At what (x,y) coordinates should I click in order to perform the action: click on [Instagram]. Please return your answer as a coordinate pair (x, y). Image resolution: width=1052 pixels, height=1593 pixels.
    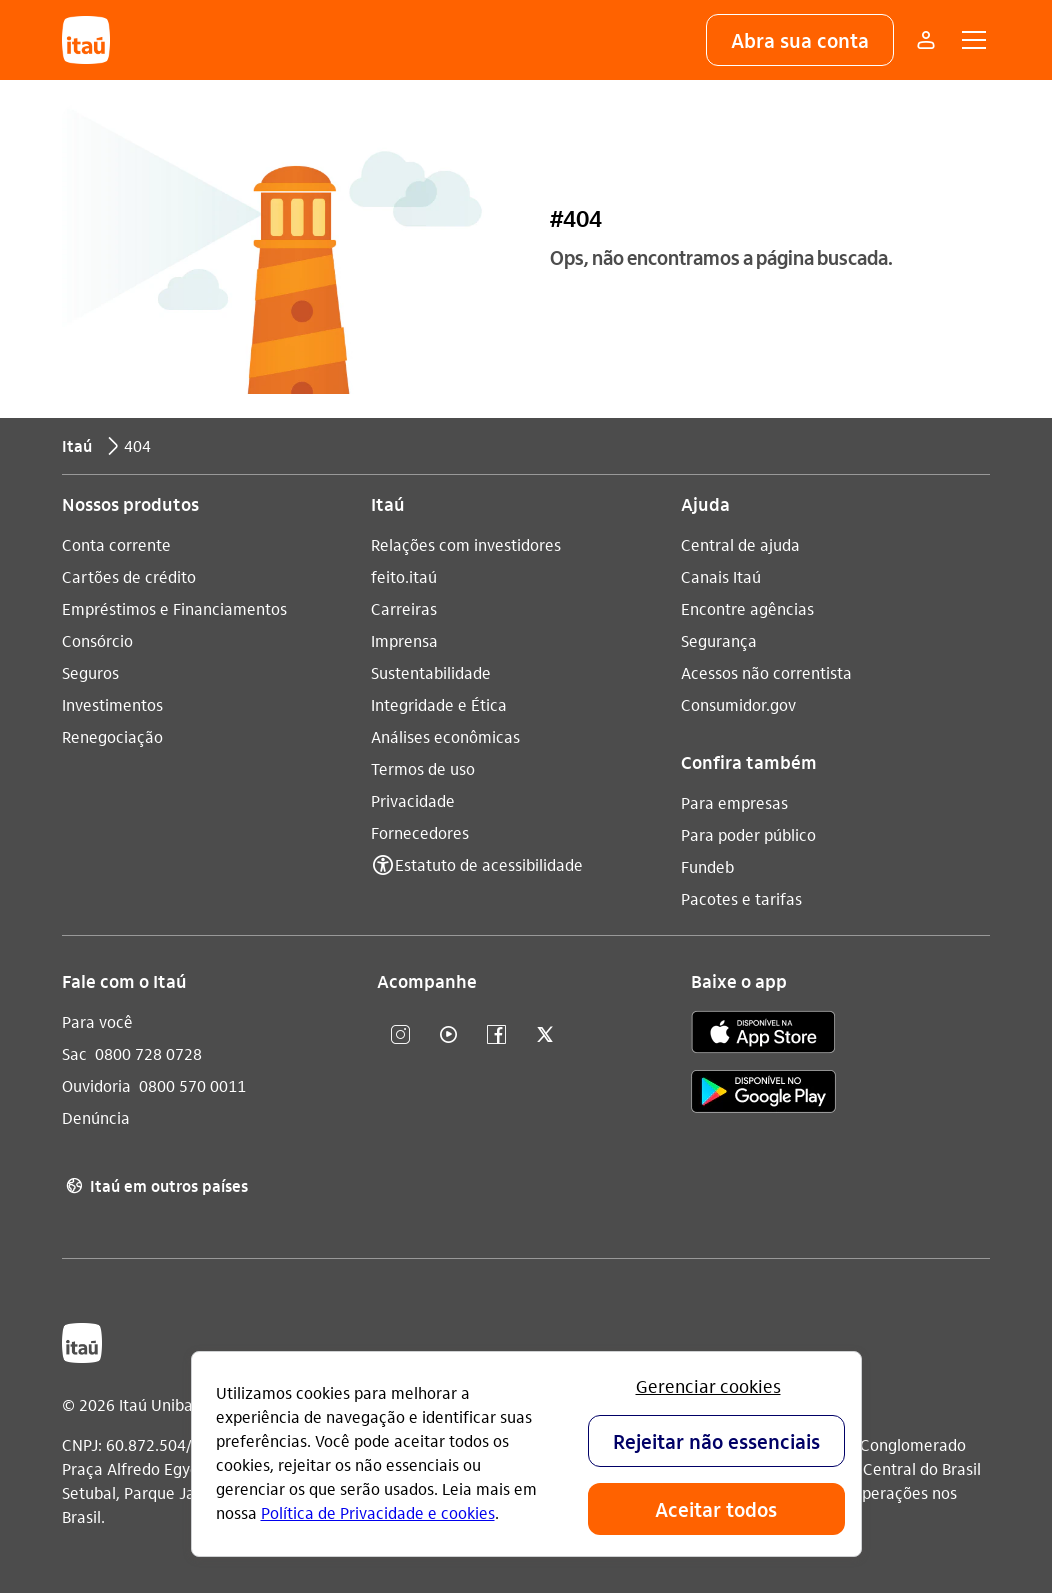
    Looking at the image, I should click on (401, 1035).